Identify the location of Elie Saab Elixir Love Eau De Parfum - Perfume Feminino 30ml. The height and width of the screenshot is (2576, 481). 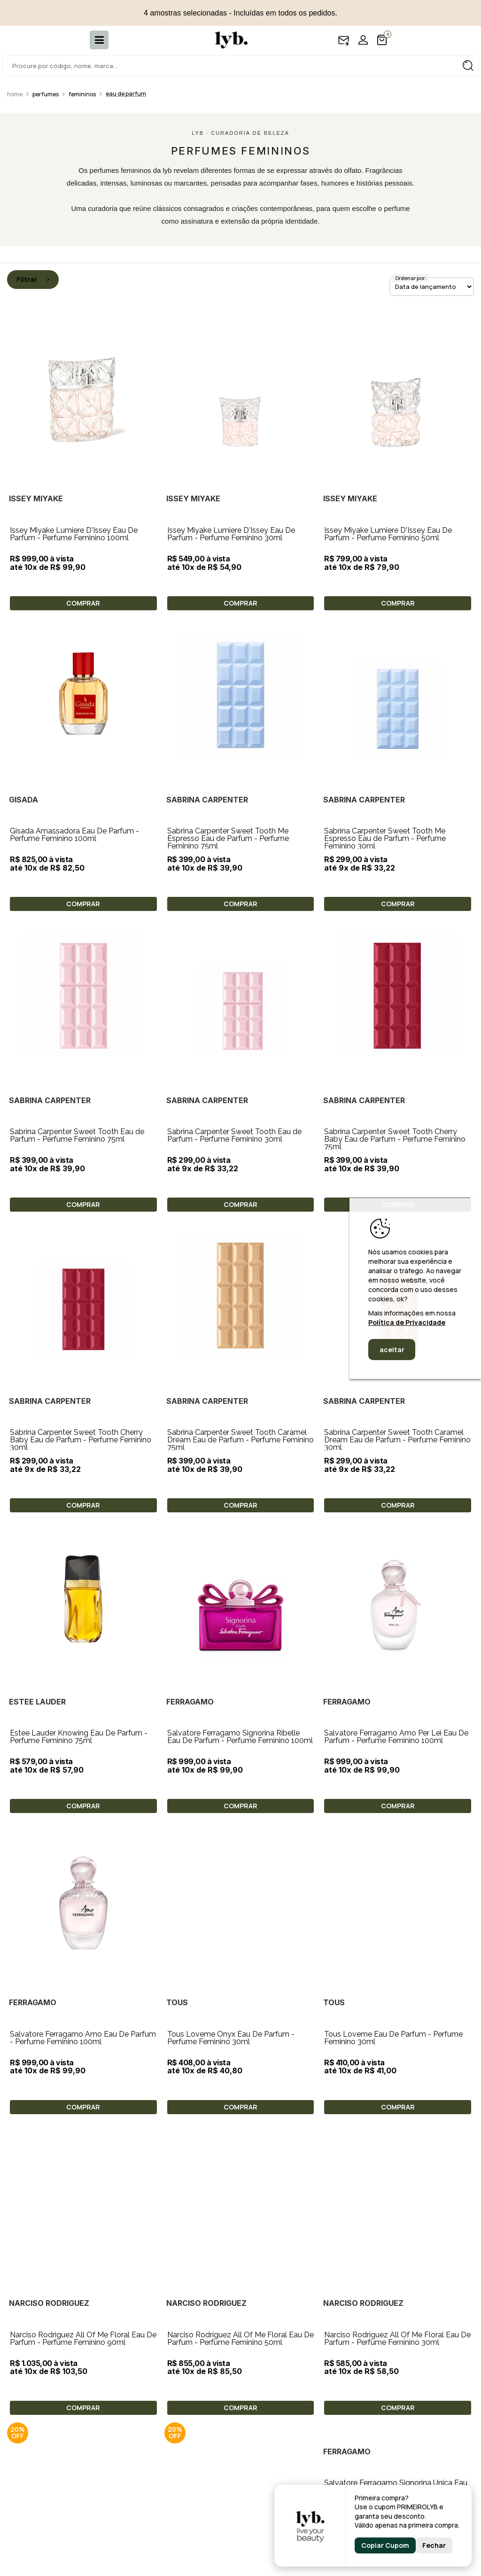
(388, 2029).